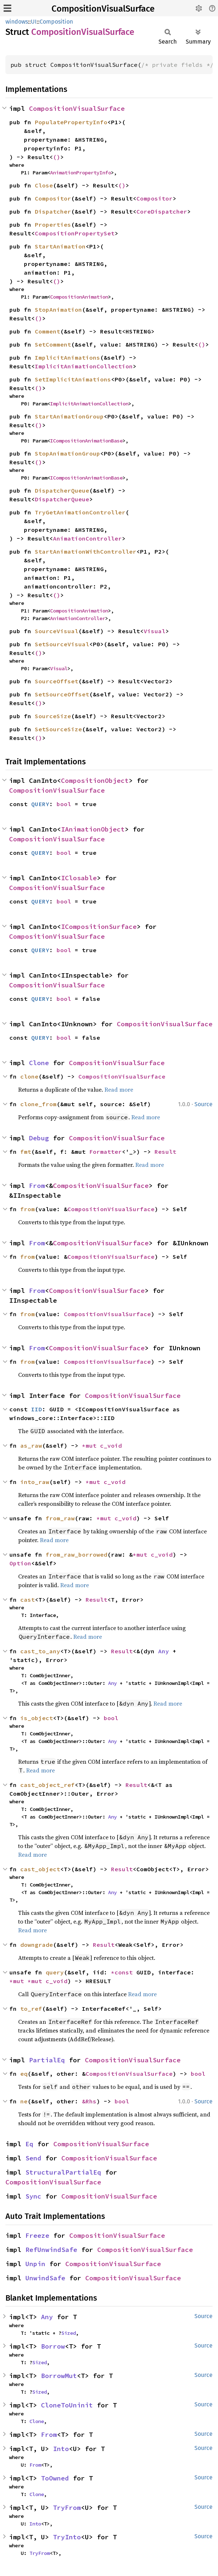  Describe the element at coordinates (24, 2073) in the screenshot. I see `eq` at that location.